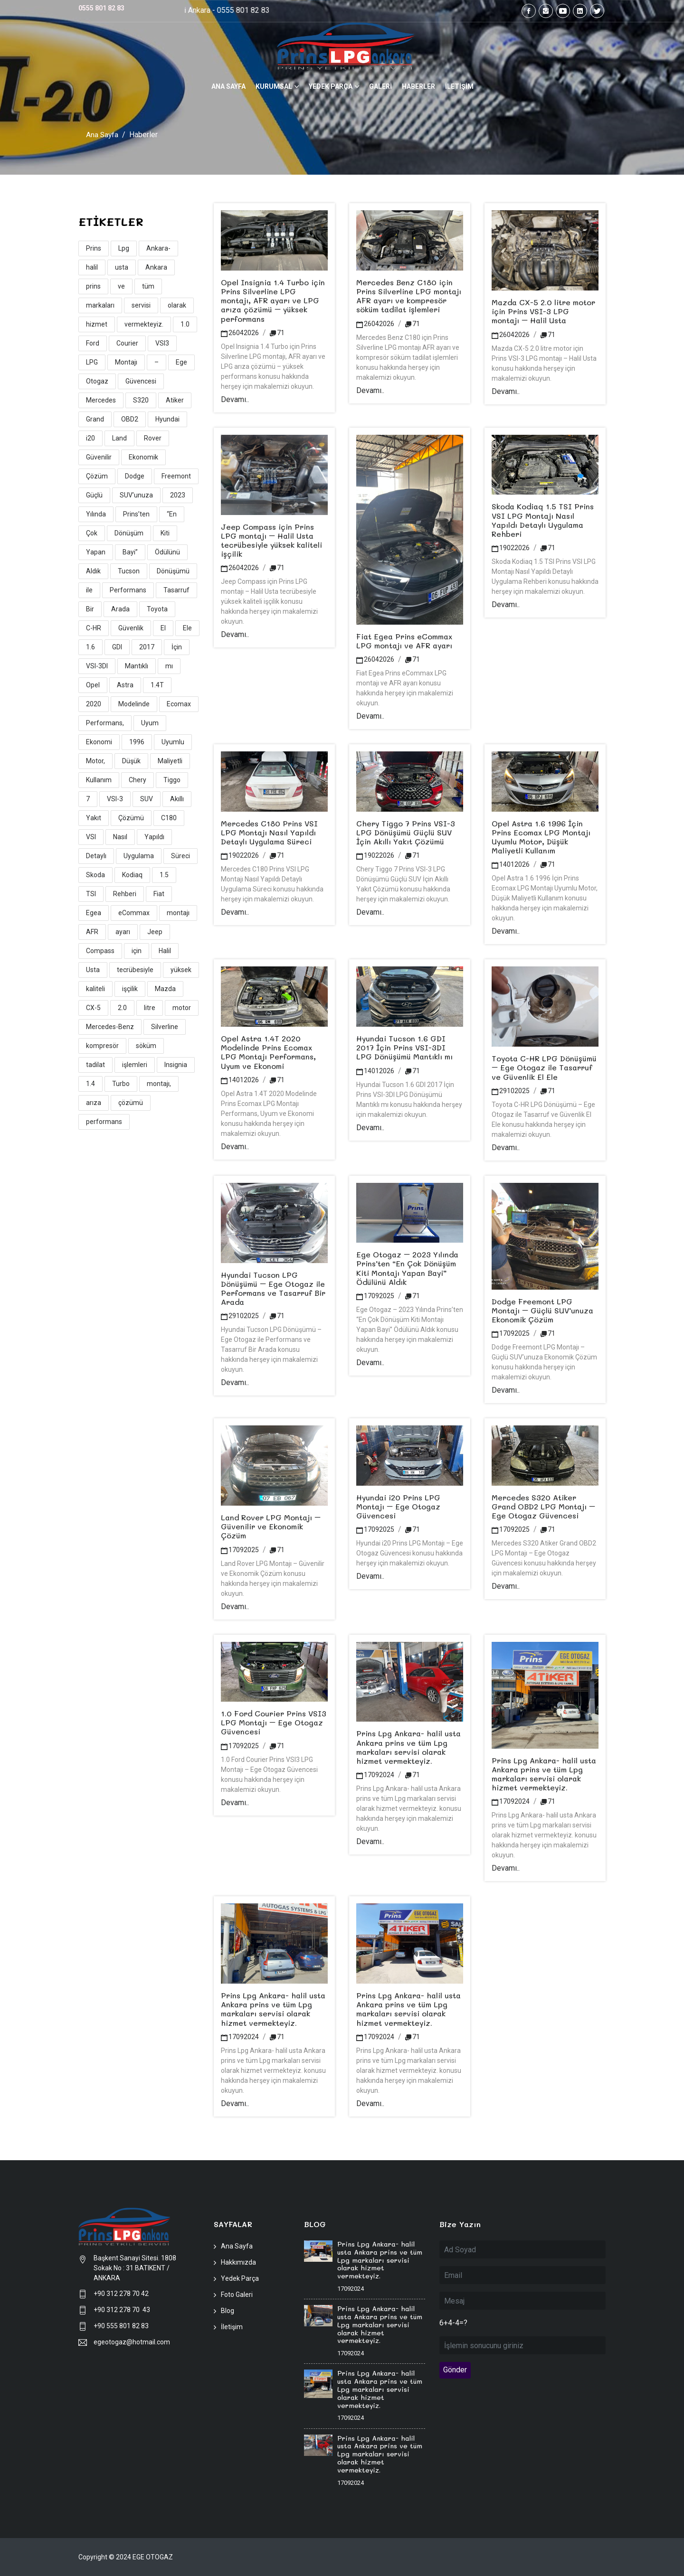  I want to click on Jeep Compass için Prins LPG montajı – Halil Usta tecrübesiyle yüksek kaliteli işçilik, so click(271, 540).